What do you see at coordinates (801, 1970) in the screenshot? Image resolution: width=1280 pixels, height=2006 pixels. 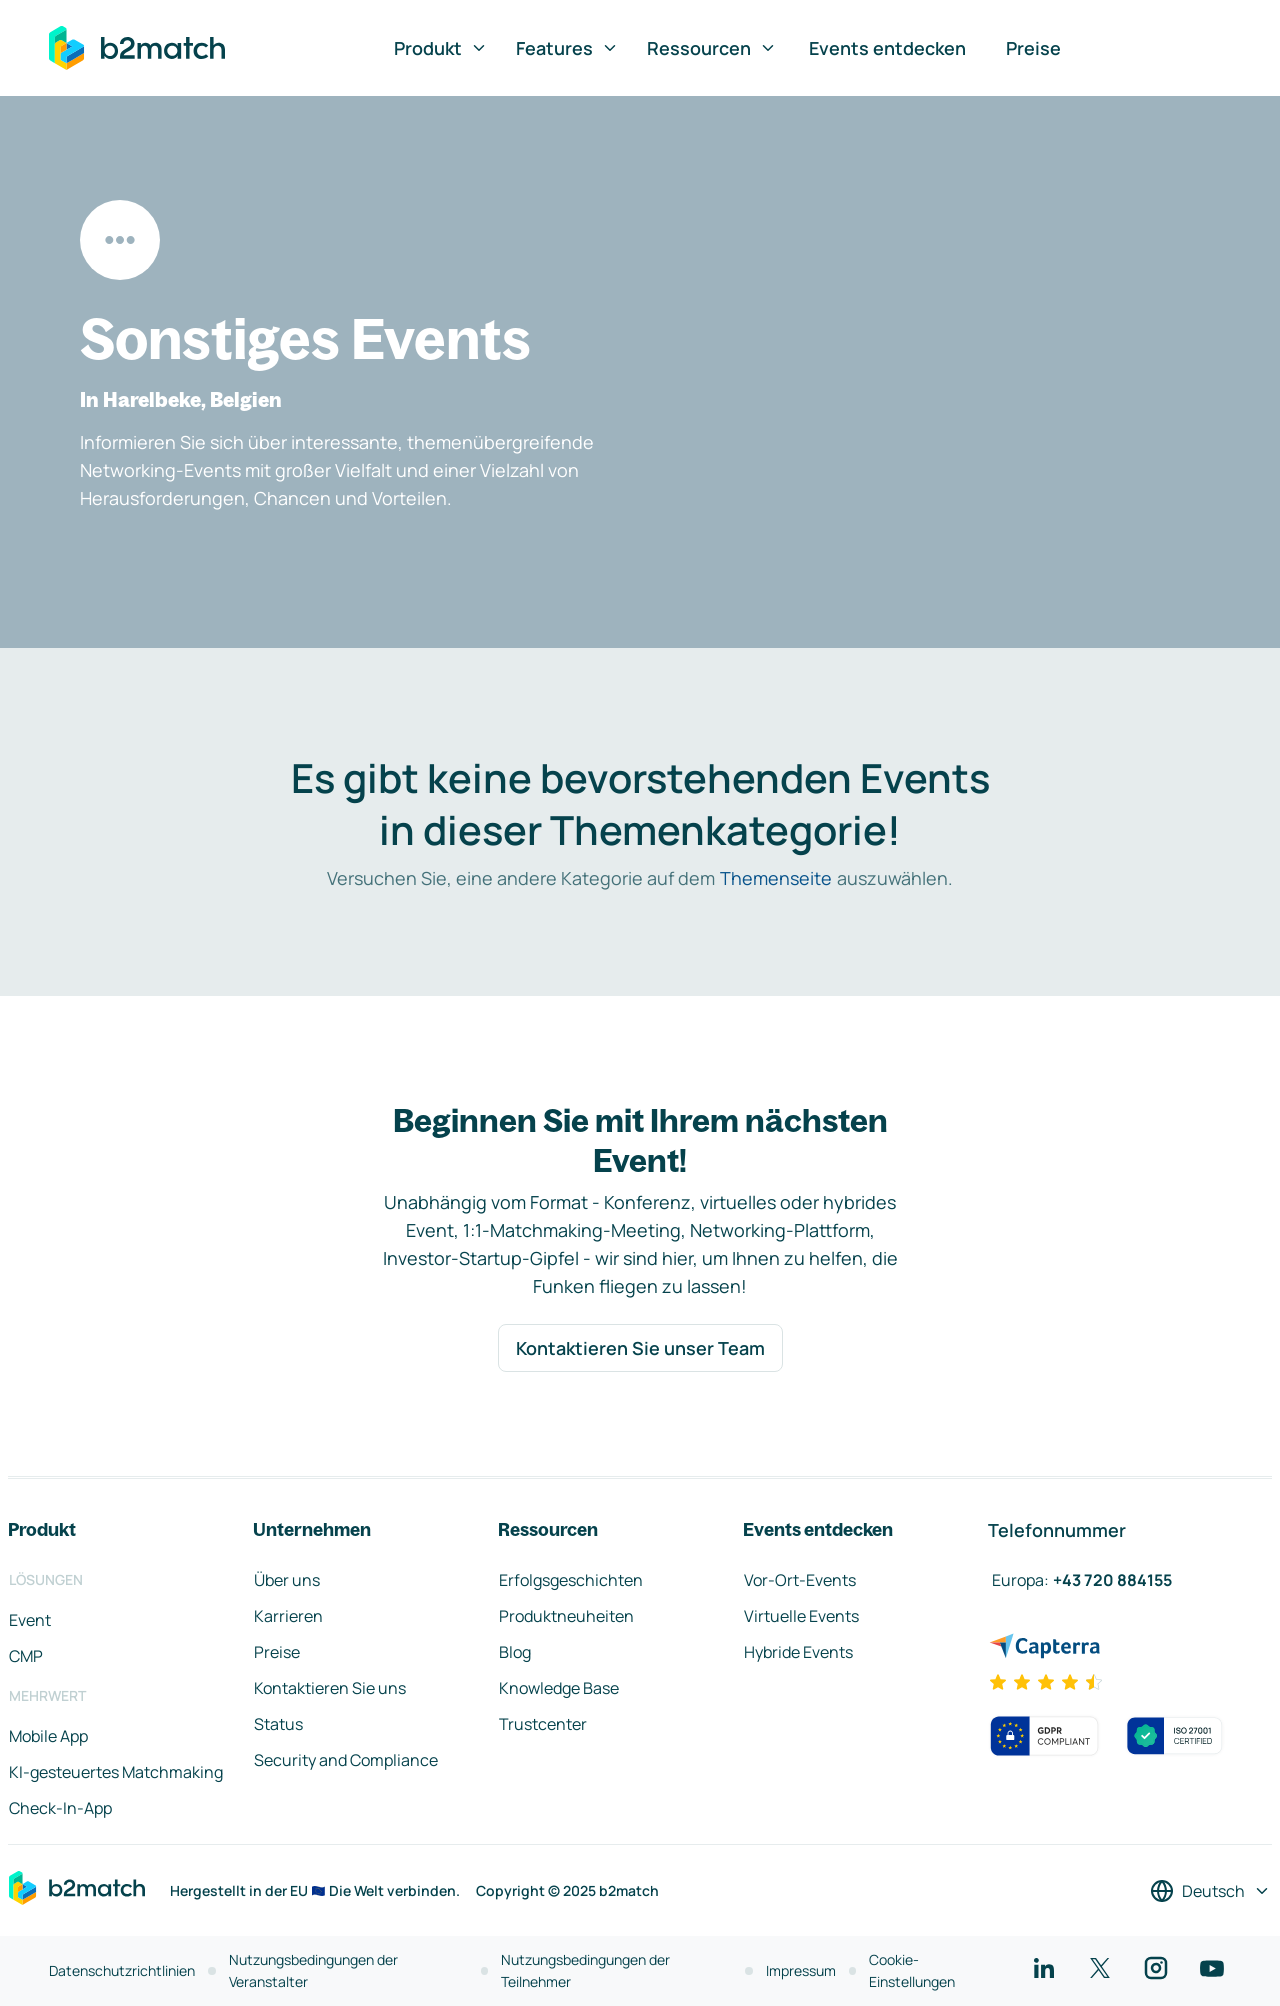 I see `Impressum` at bounding box center [801, 1970].